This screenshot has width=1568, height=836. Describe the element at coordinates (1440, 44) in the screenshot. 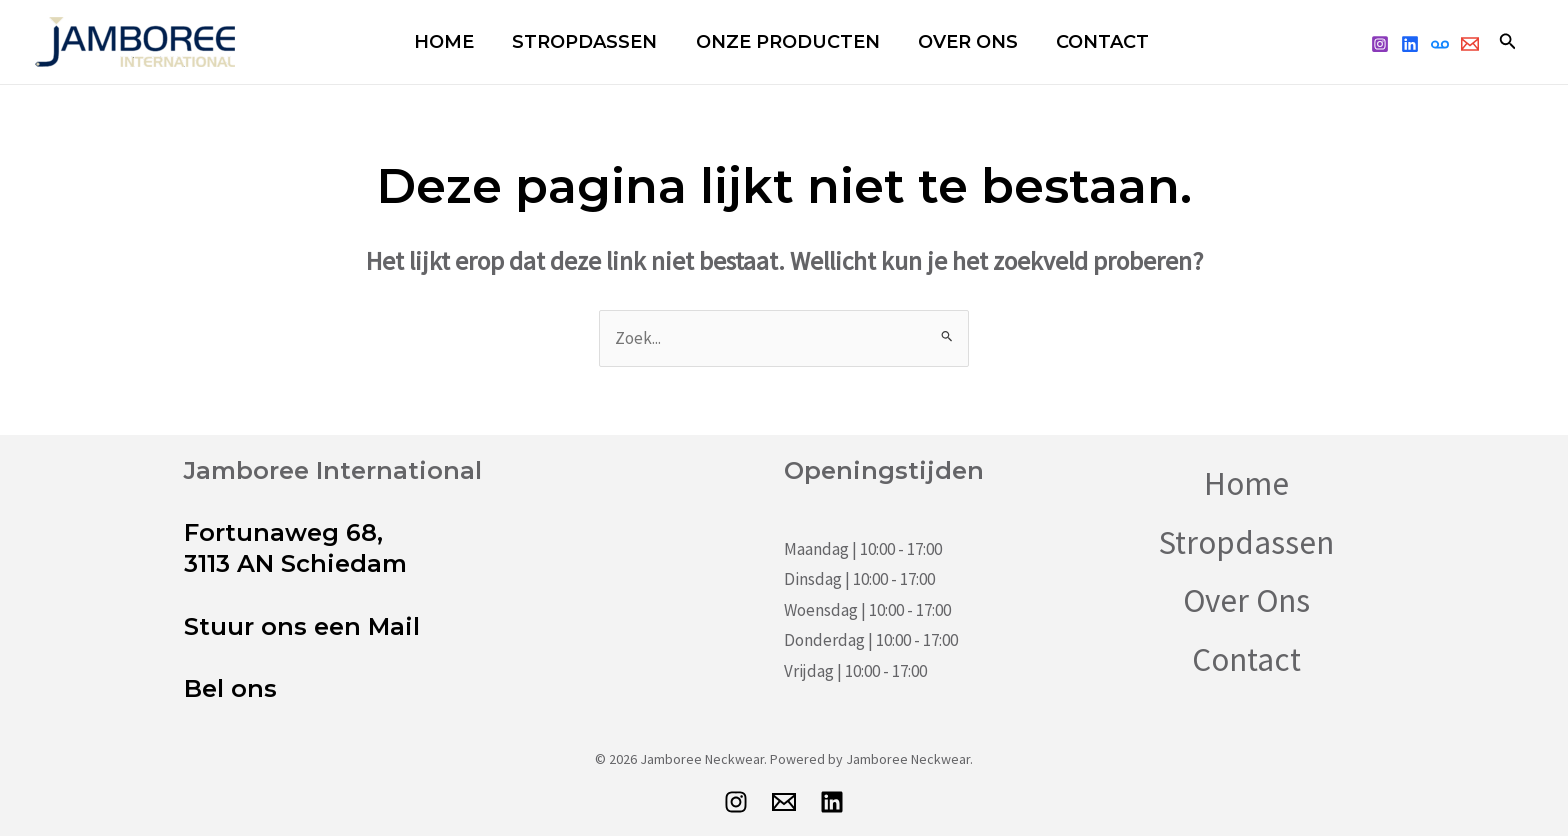

I see `[telefoon]` at that location.